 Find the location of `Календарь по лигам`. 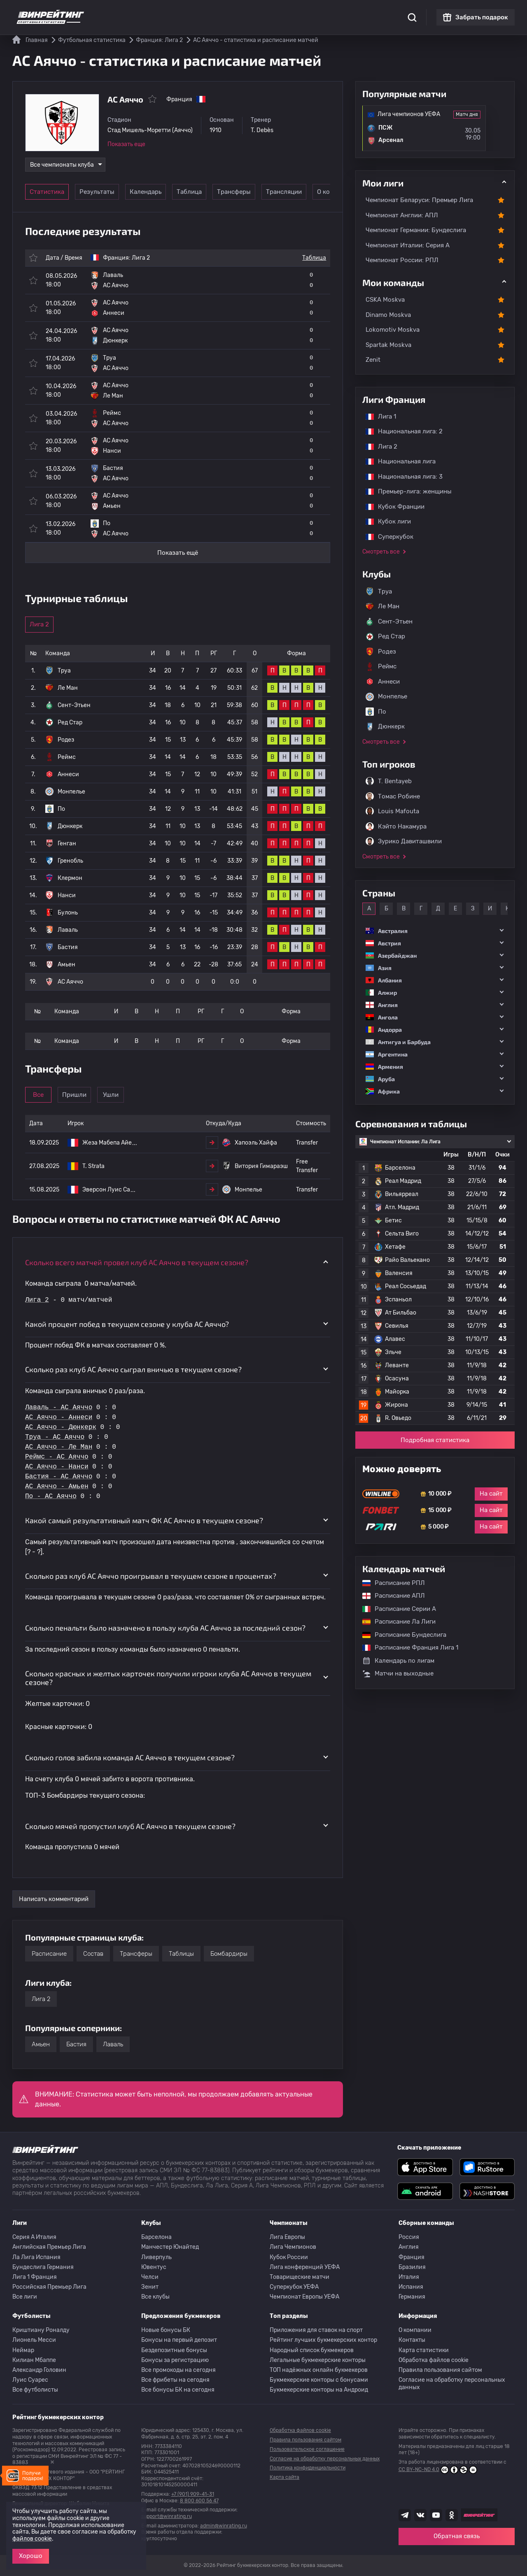

Календарь по лигам is located at coordinates (398, 1661).